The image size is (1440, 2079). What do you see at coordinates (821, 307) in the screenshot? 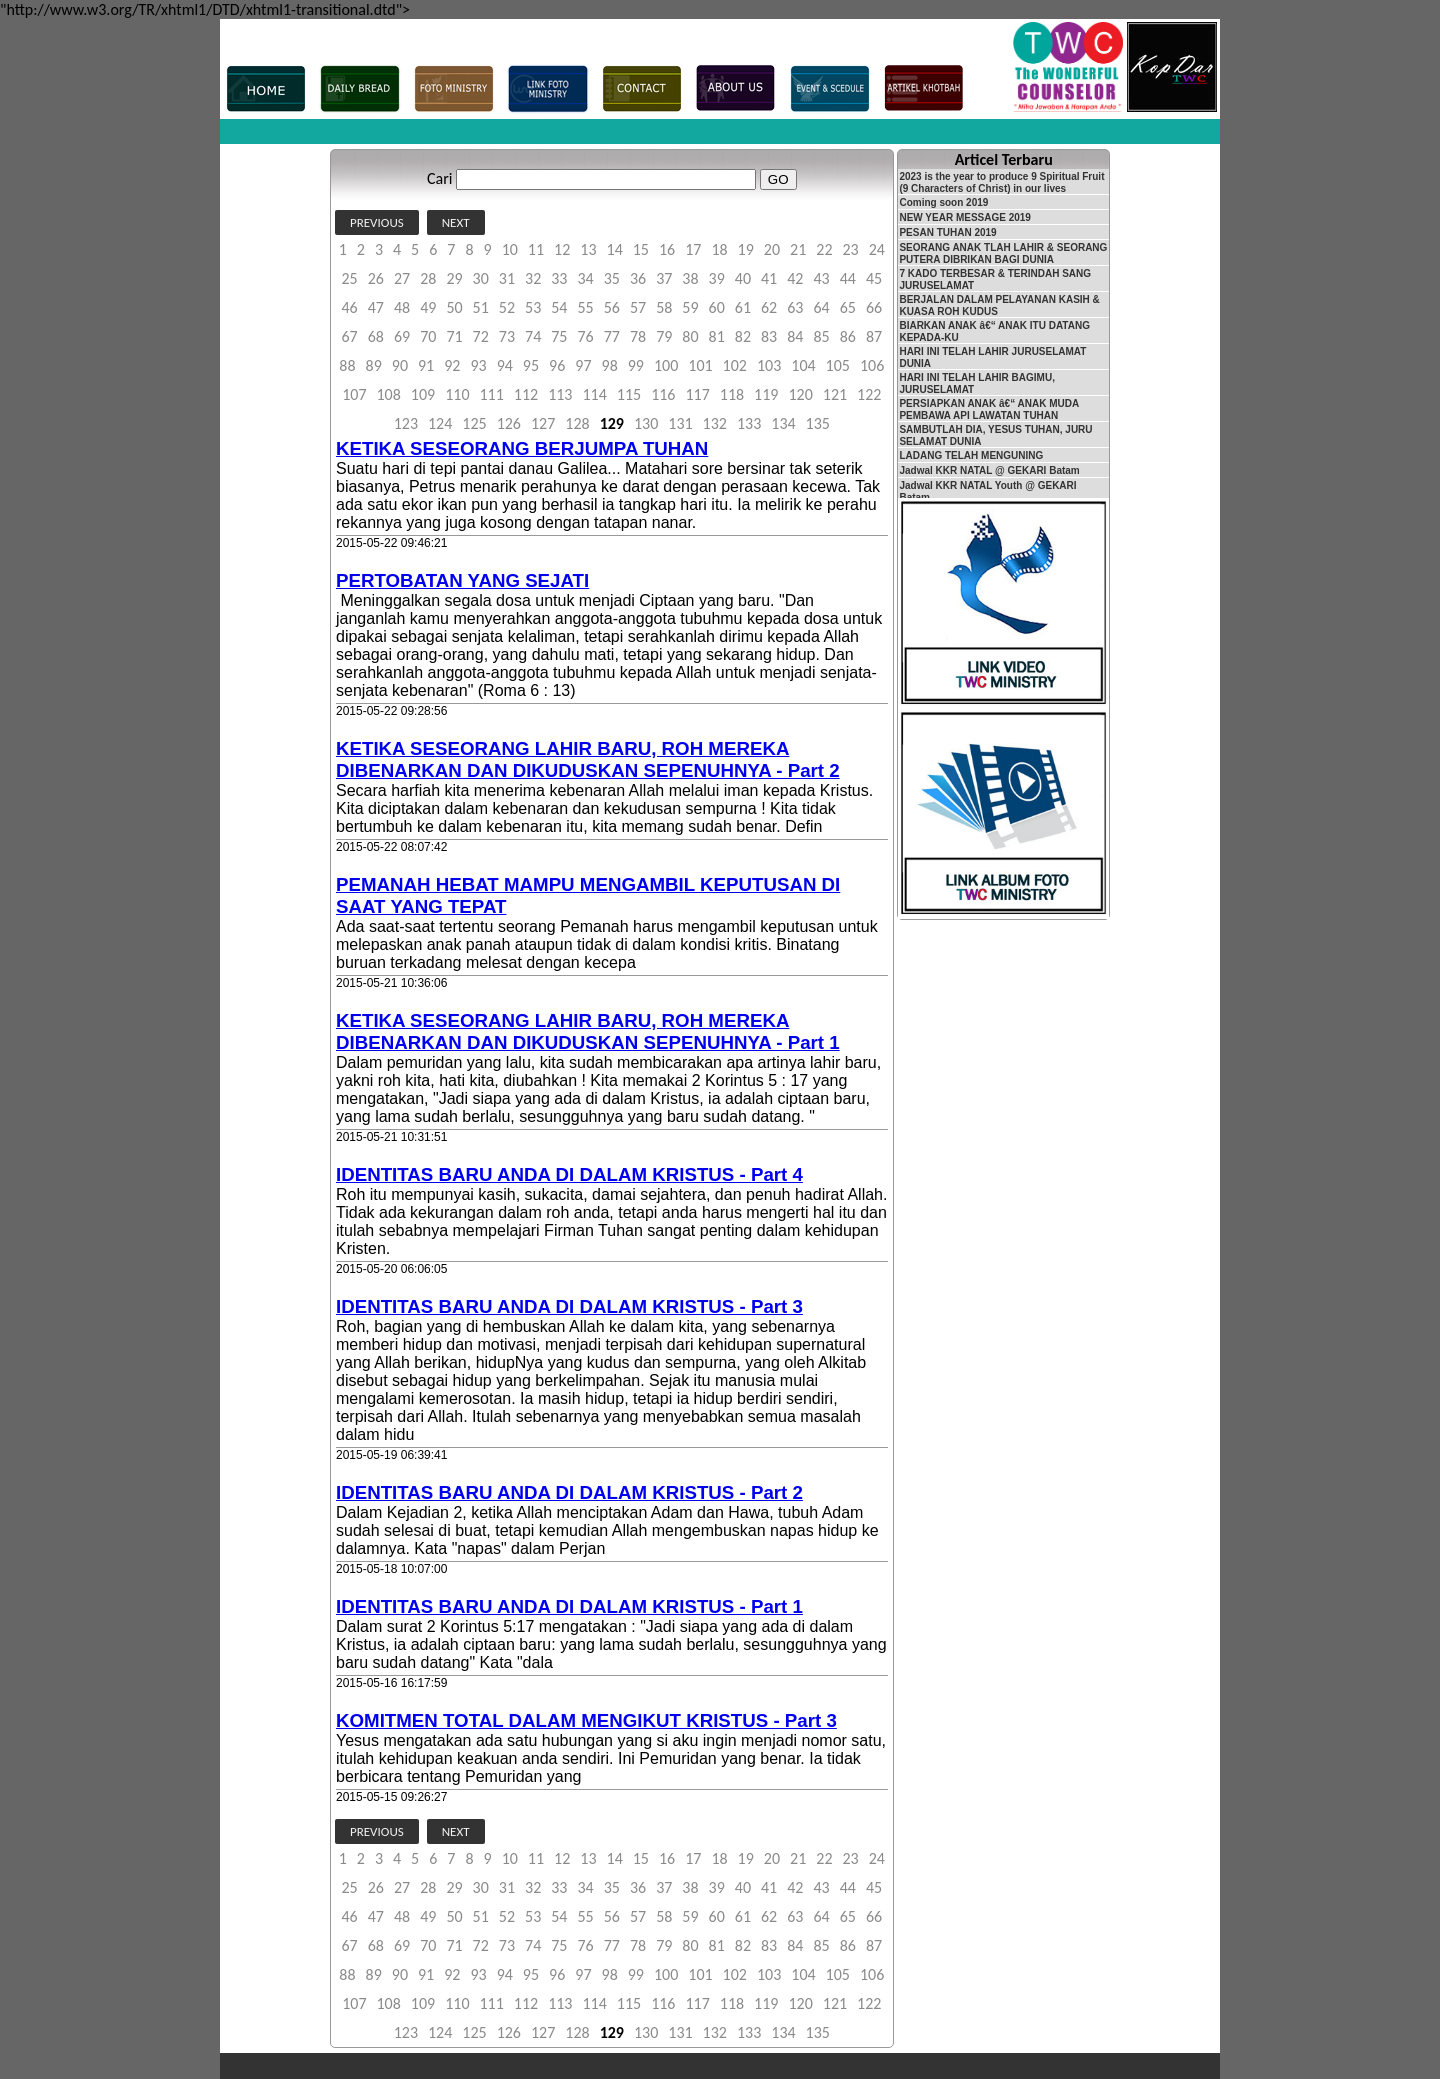
I see `64` at bounding box center [821, 307].